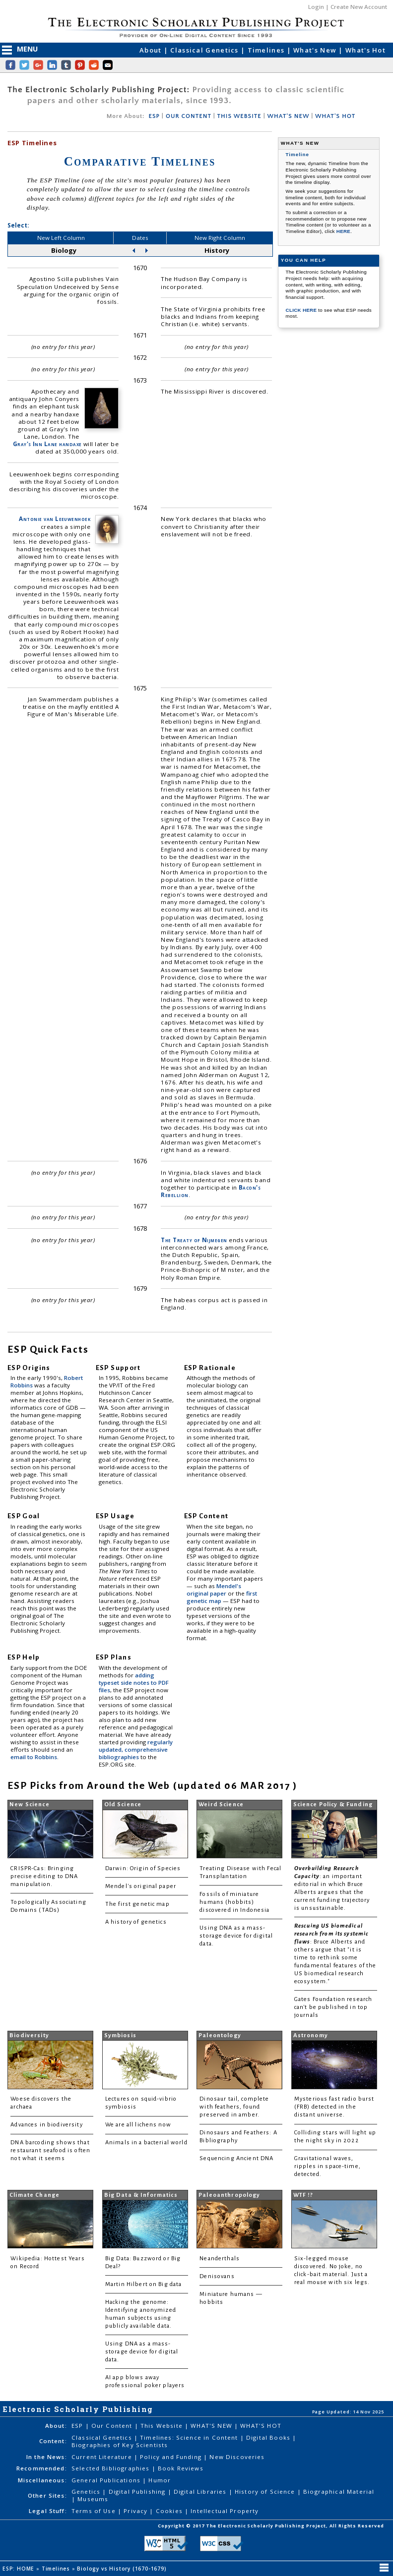 The width and height of the screenshot is (393, 2576). Describe the element at coordinates (138, 2124) in the screenshot. I see `We are all lichens now` at that location.